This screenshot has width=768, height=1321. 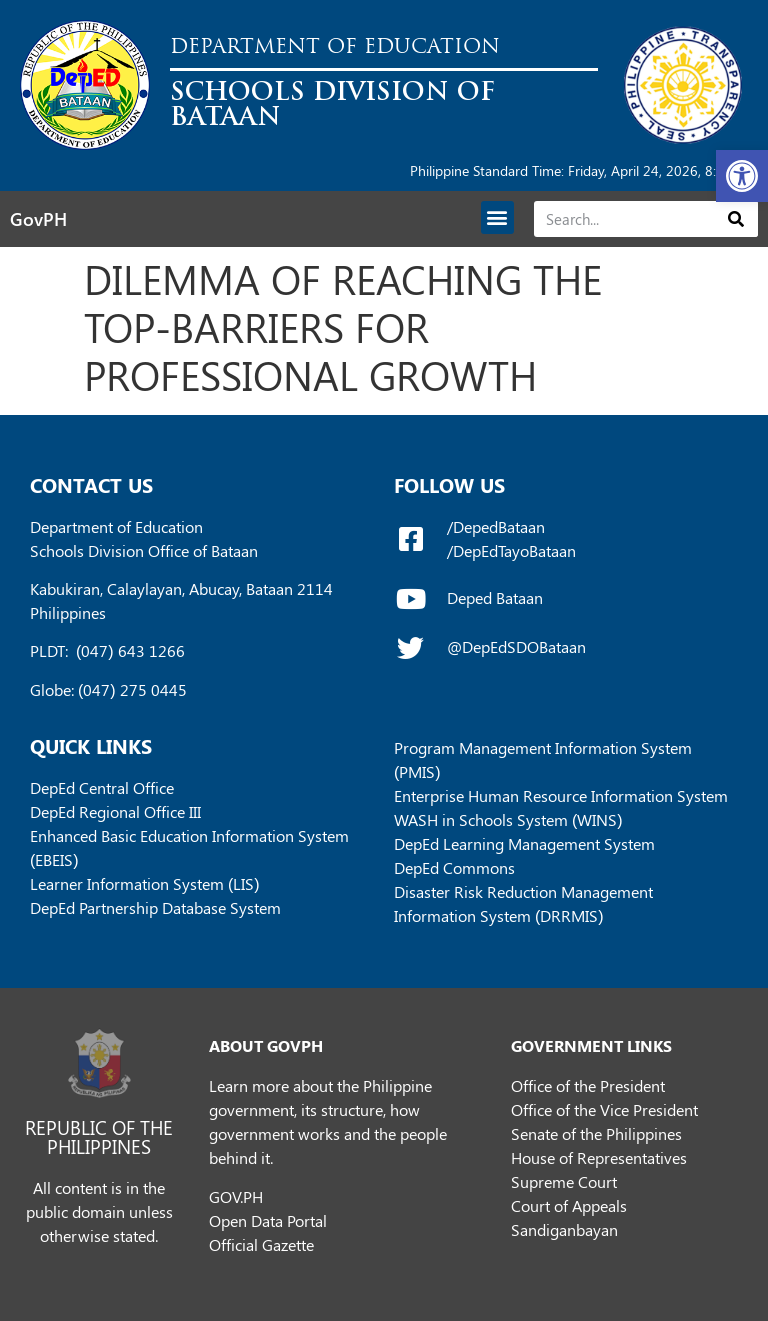 I want to click on GovPH, so click(x=38, y=219).